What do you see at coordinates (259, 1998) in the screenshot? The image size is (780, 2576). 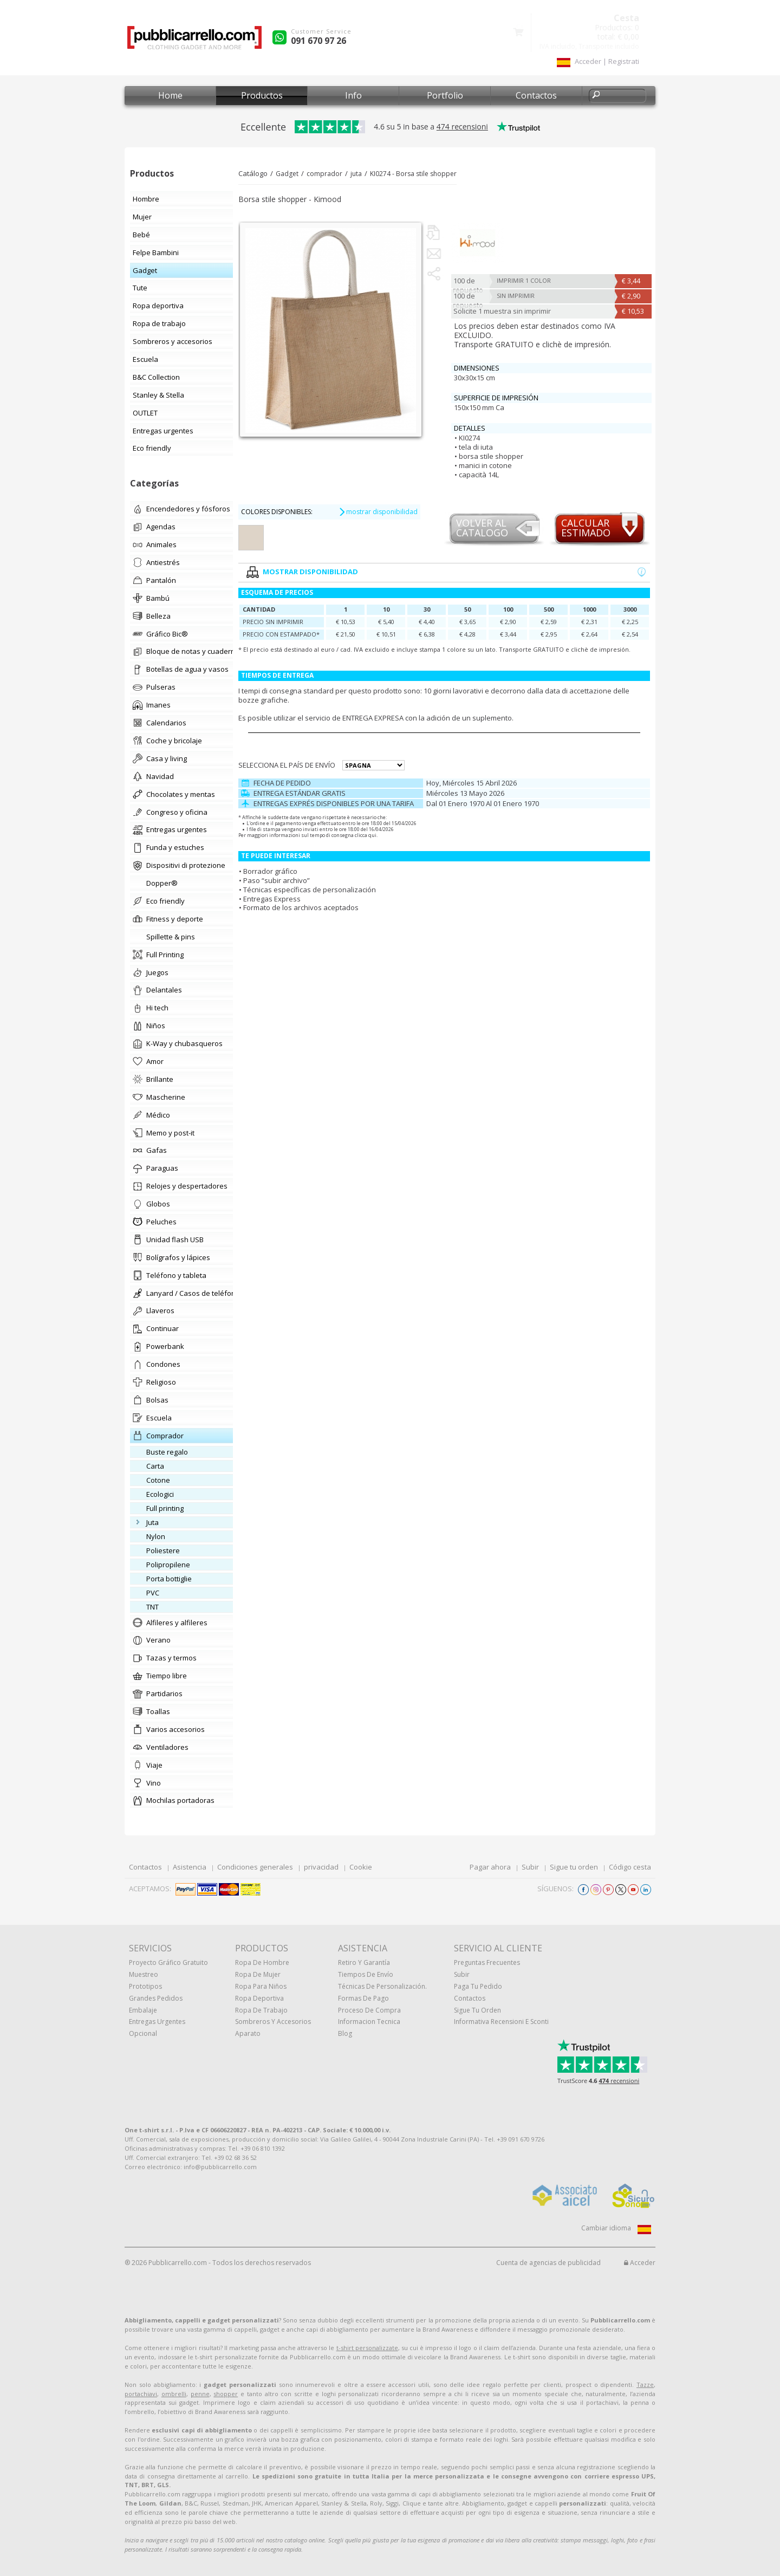 I see `Ropa deportiva` at bounding box center [259, 1998].